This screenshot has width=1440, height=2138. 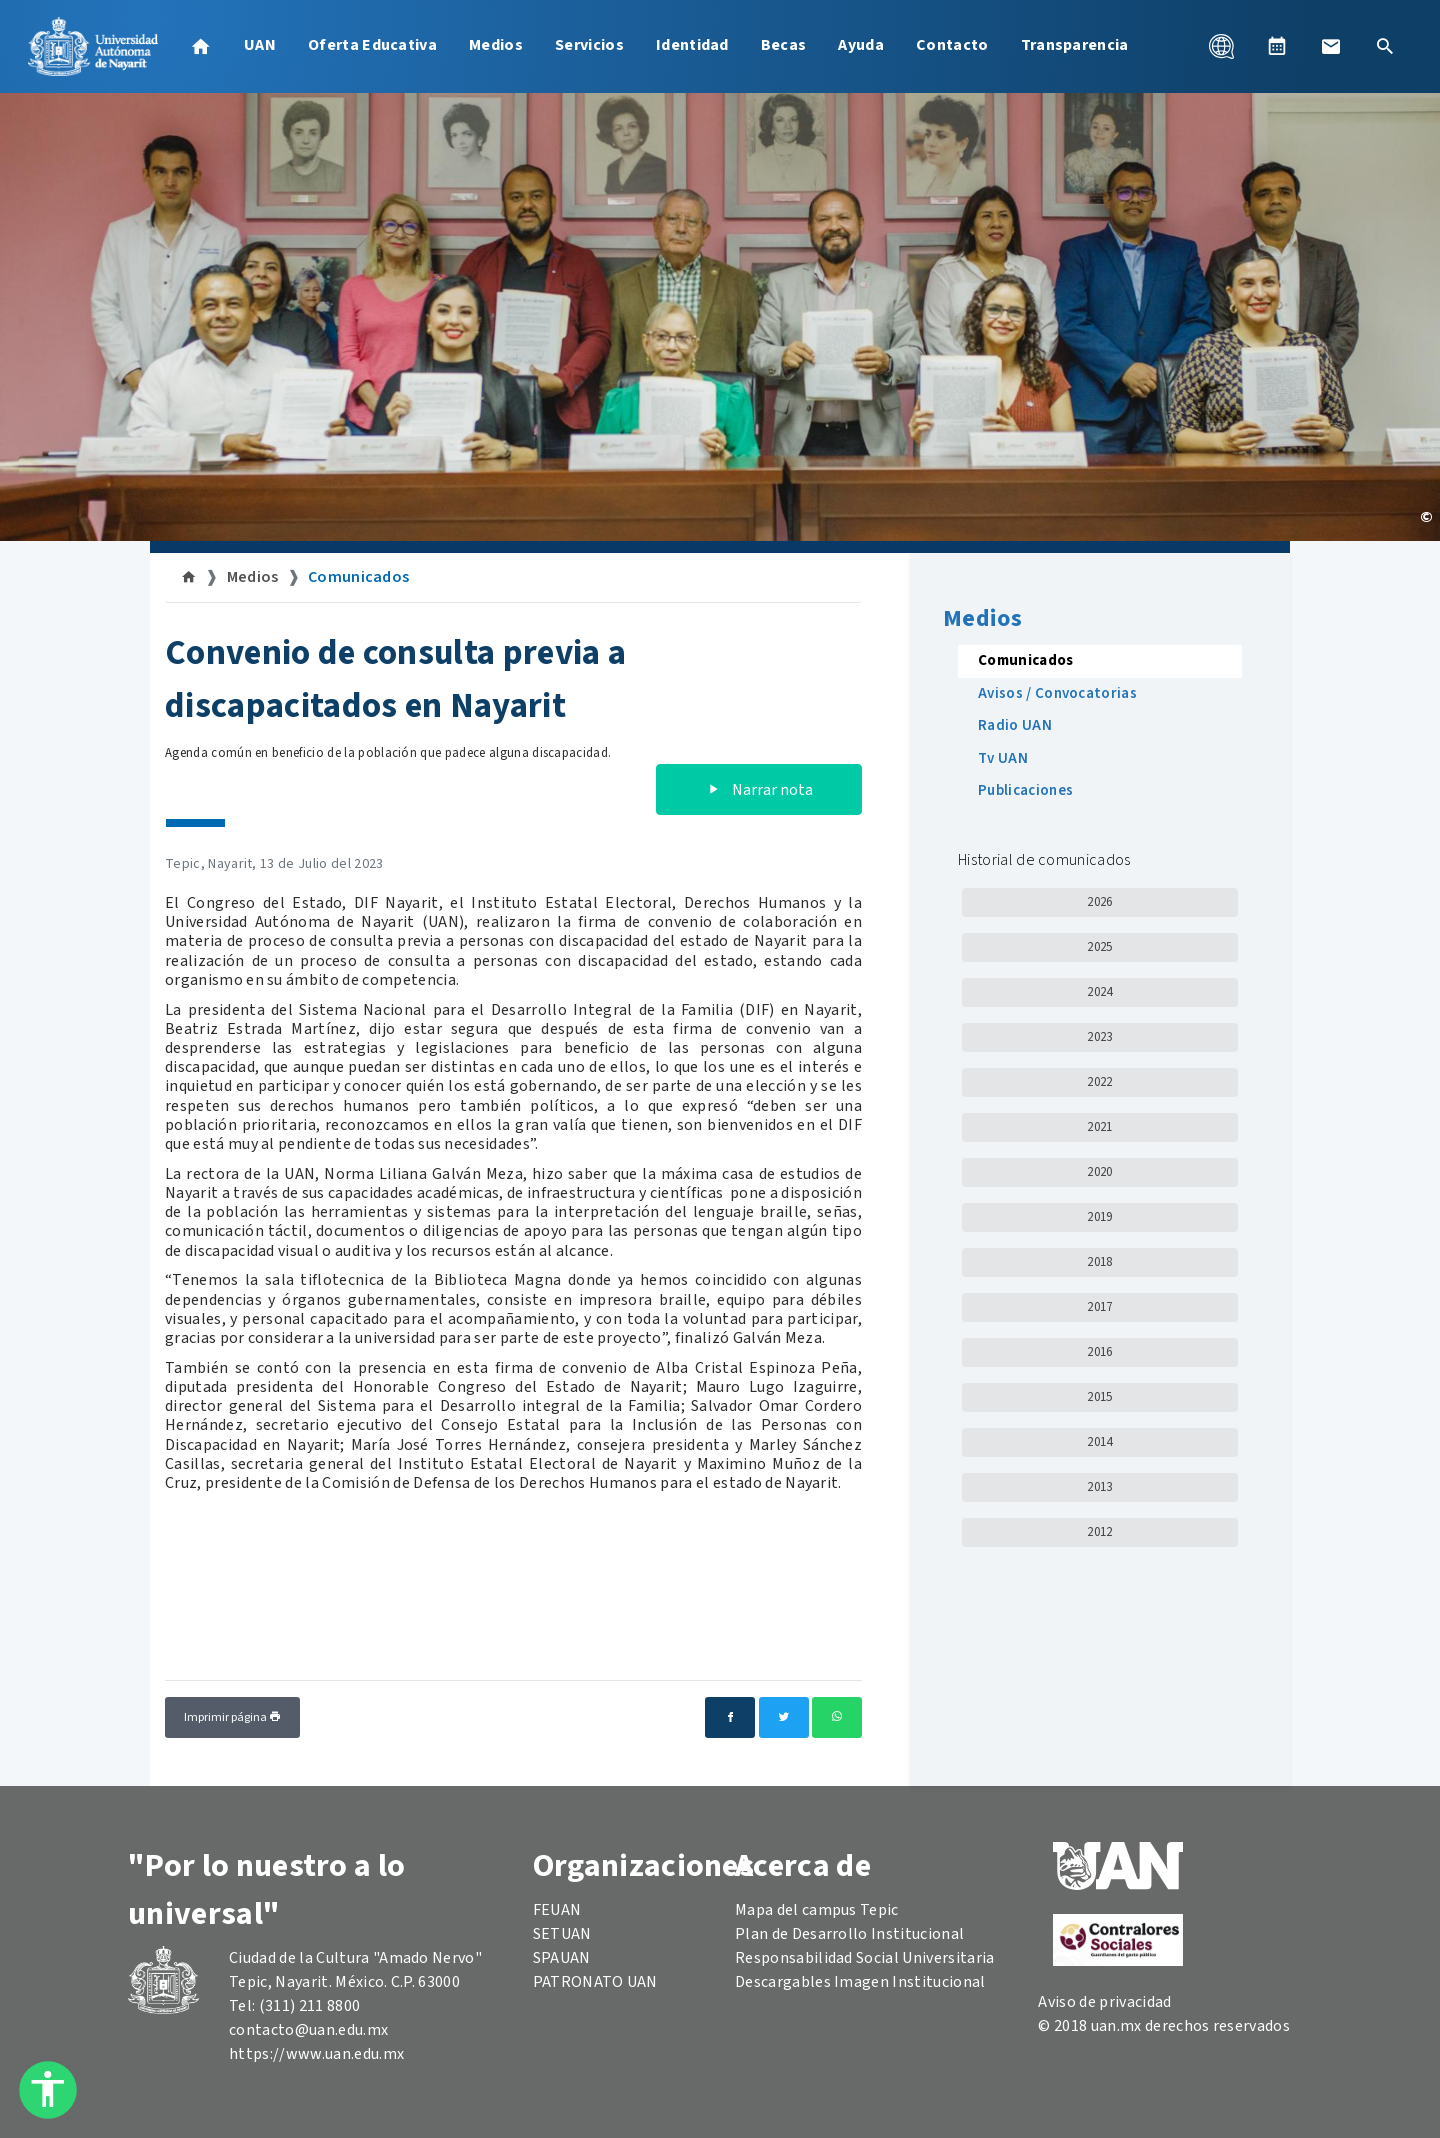 What do you see at coordinates (232, 1717) in the screenshot?
I see `Imprimir página` at bounding box center [232, 1717].